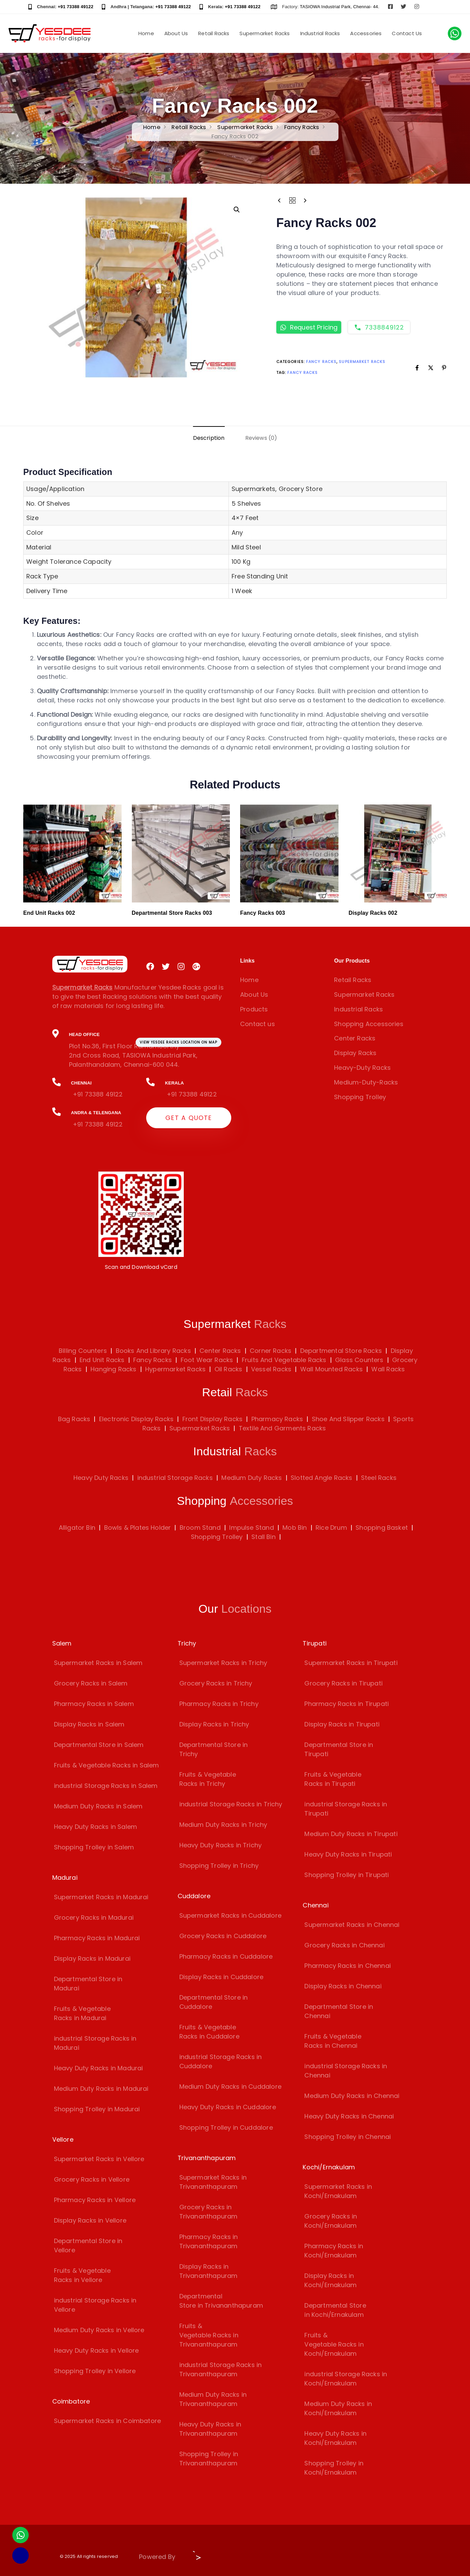 This screenshot has width=470, height=2576. I want to click on [Visit Yesdee Racks on Instagram], so click(416, 7).